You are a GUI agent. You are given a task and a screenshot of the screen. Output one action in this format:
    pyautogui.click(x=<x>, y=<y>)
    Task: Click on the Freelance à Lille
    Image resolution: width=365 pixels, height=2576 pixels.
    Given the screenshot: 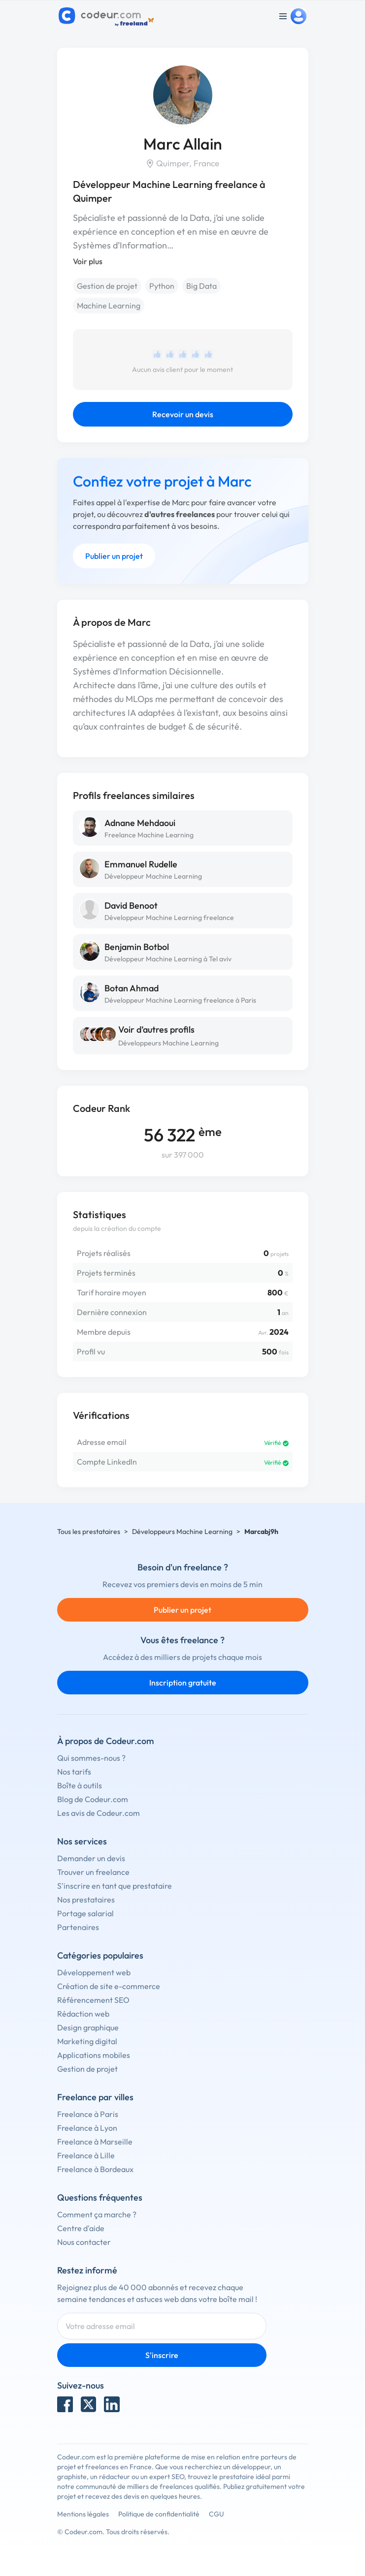 What is the action you would take?
    pyautogui.click(x=86, y=2155)
    